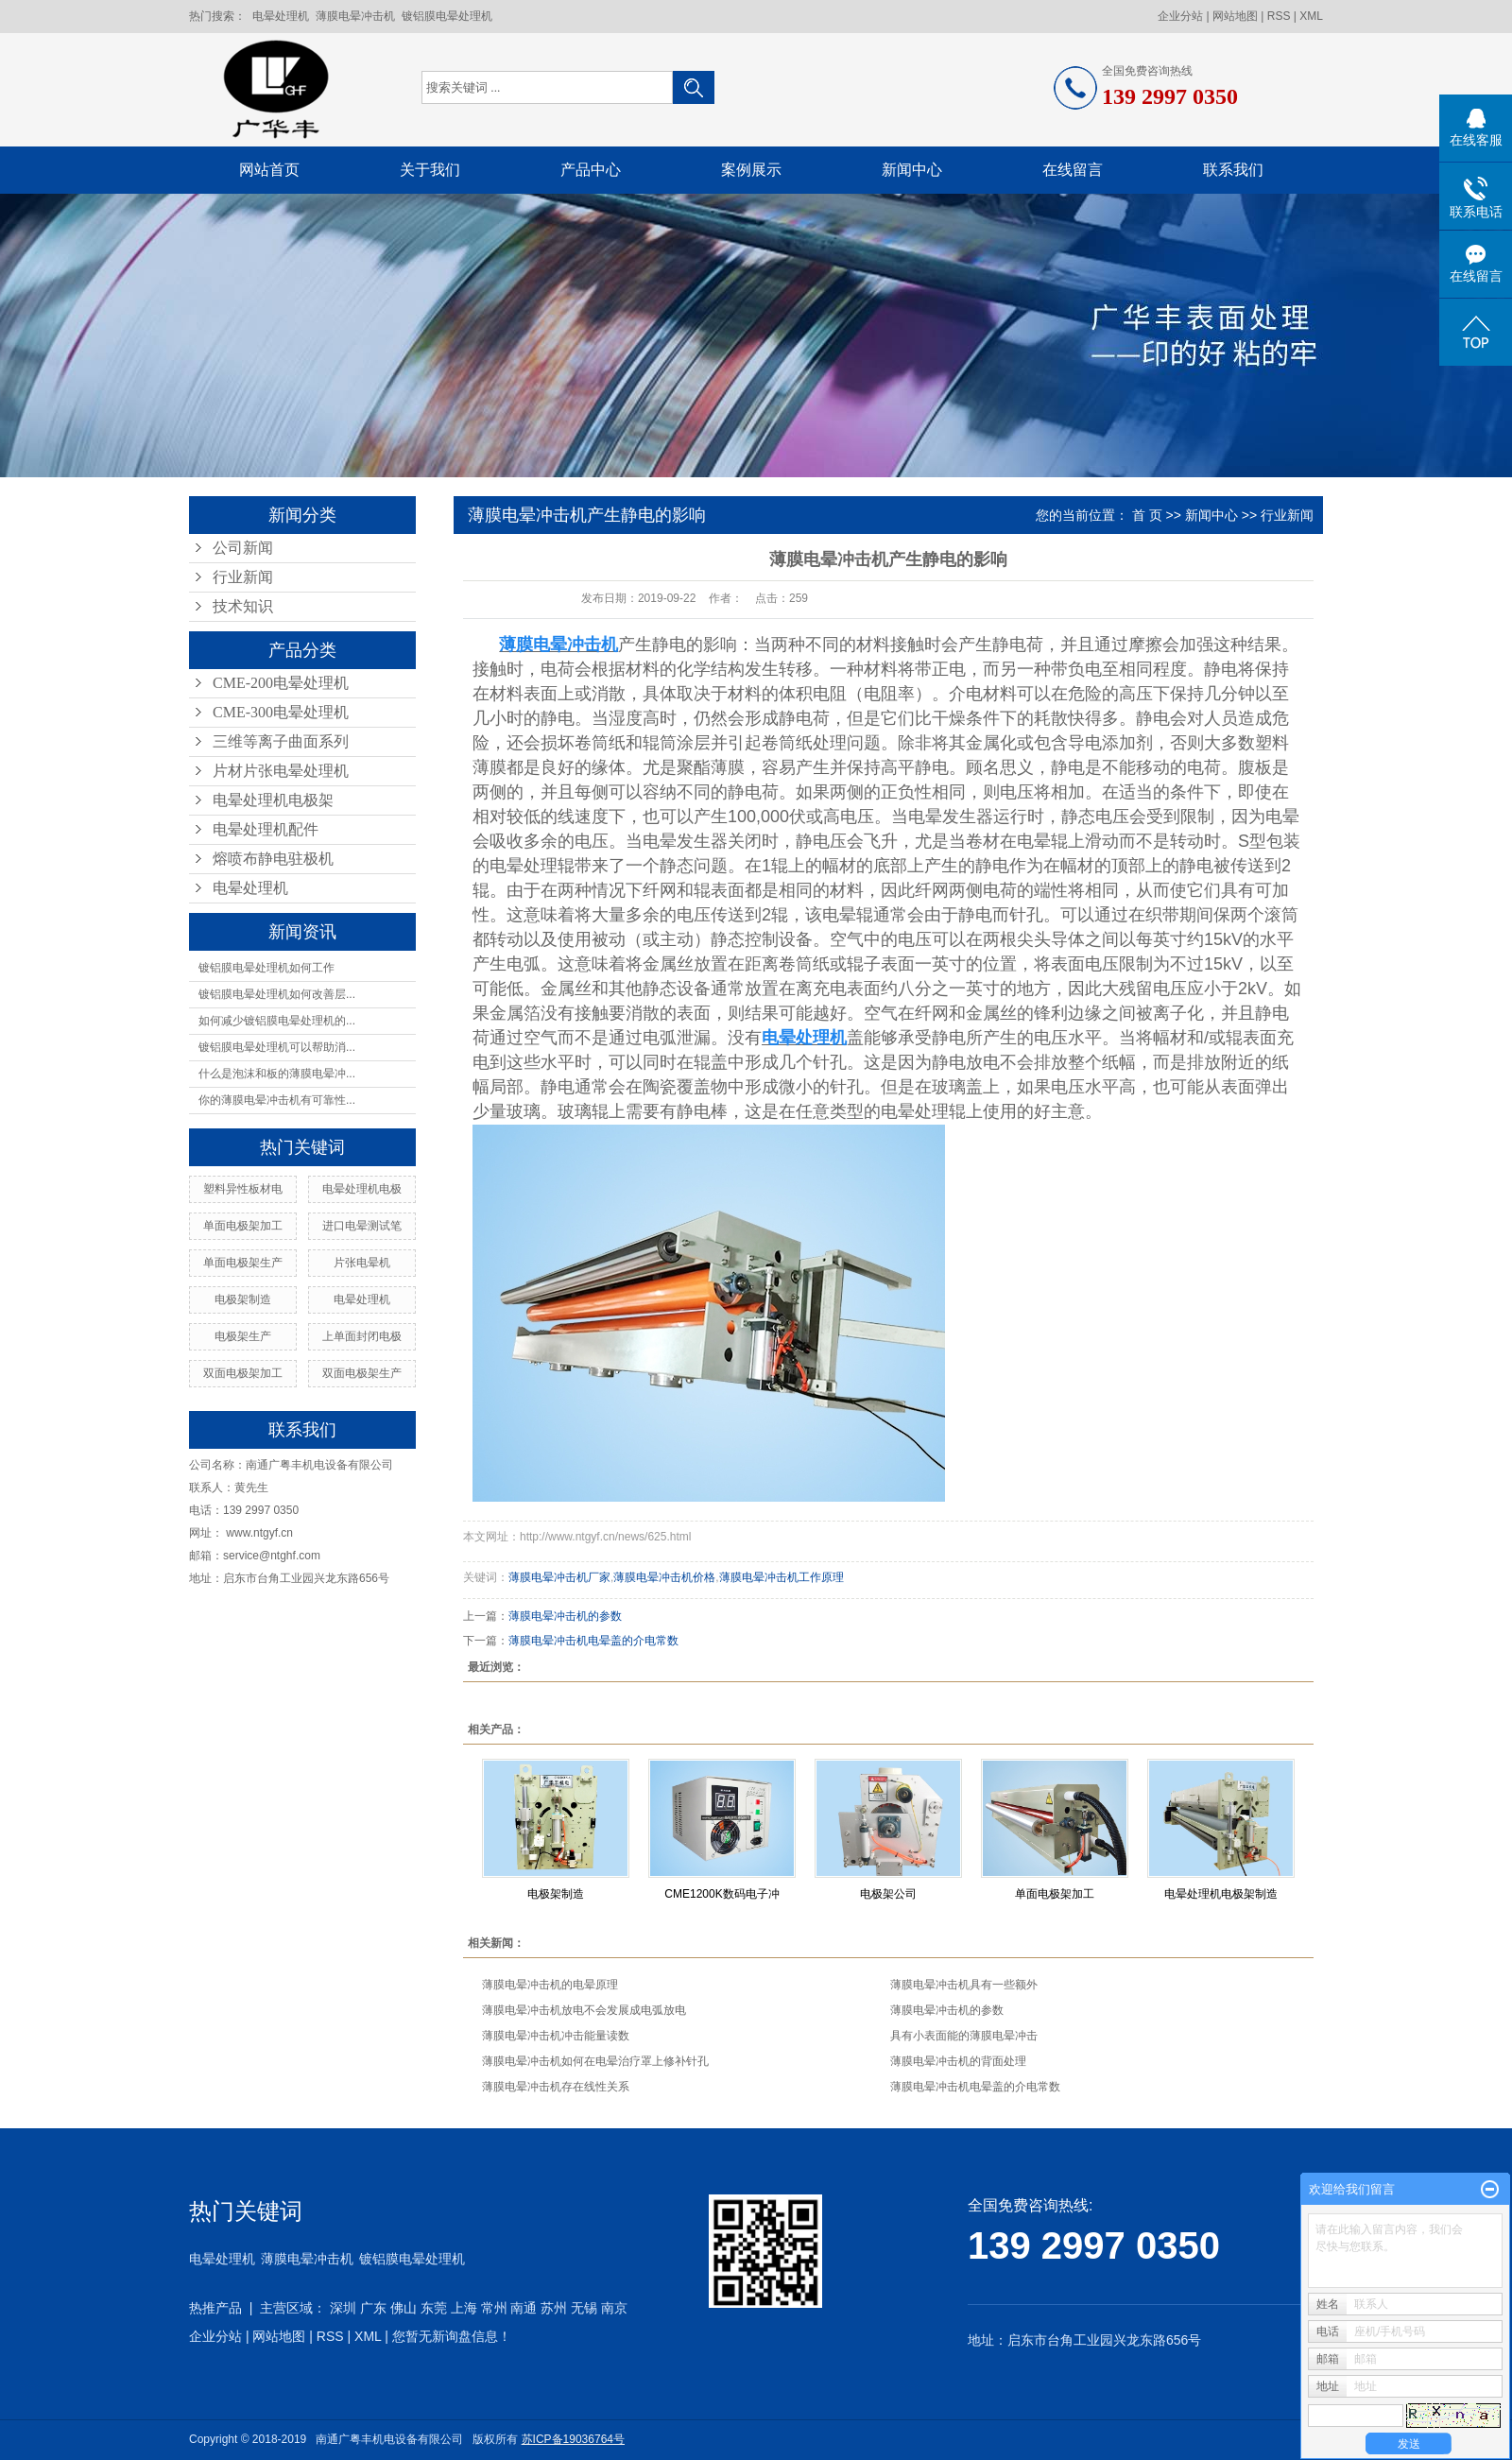 The width and height of the screenshot is (1512, 2460). Describe the element at coordinates (266, 967) in the screenshot. I see `镀铝膜电晕处理机如何工作` at that location.